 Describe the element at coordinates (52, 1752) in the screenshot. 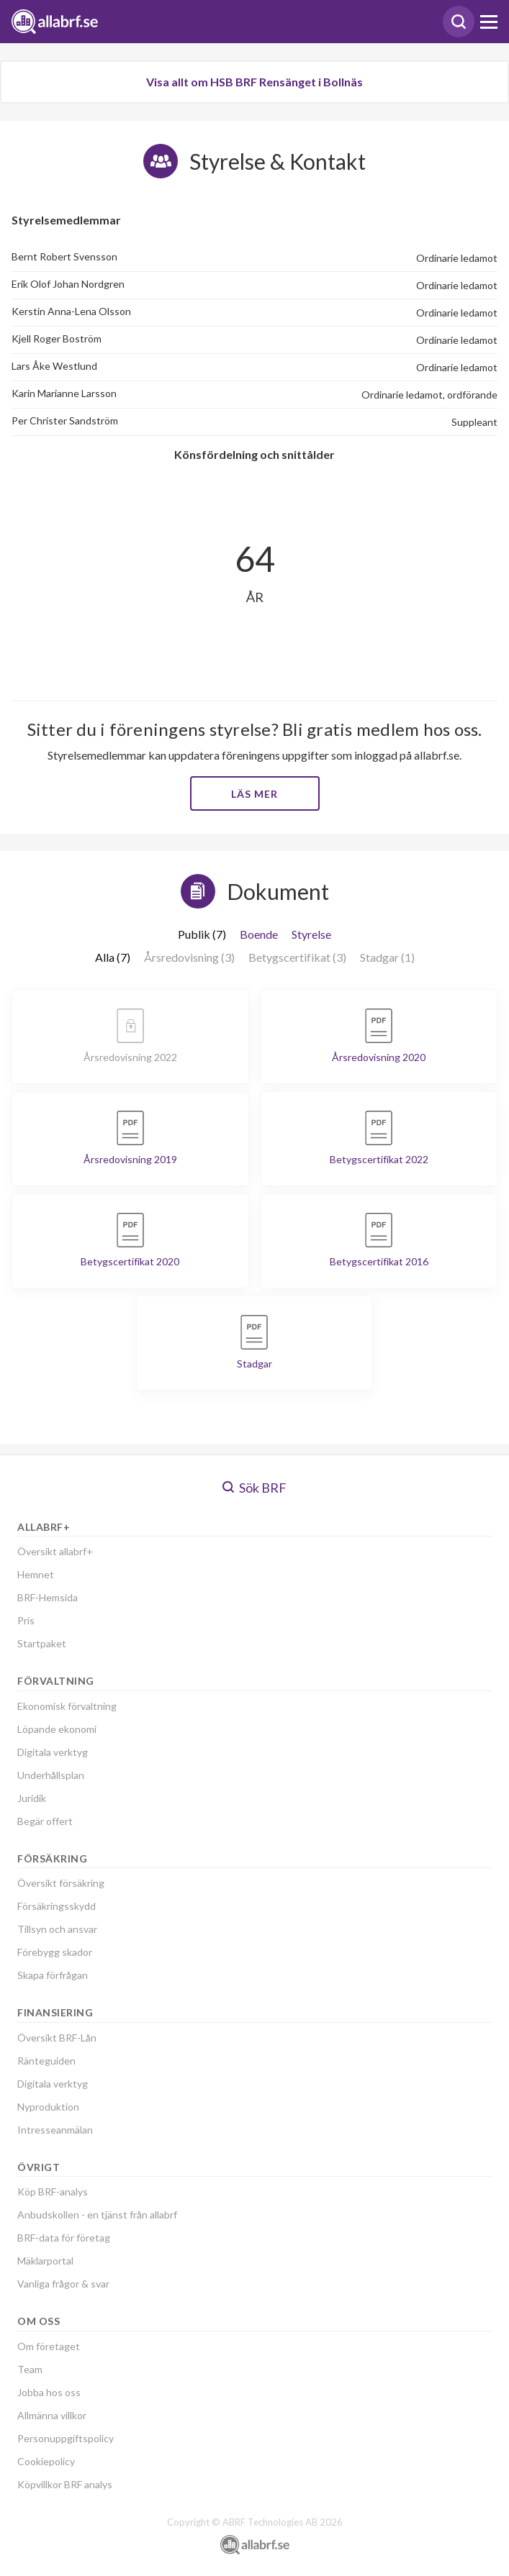

I see `Digitala verktyg` at that location.